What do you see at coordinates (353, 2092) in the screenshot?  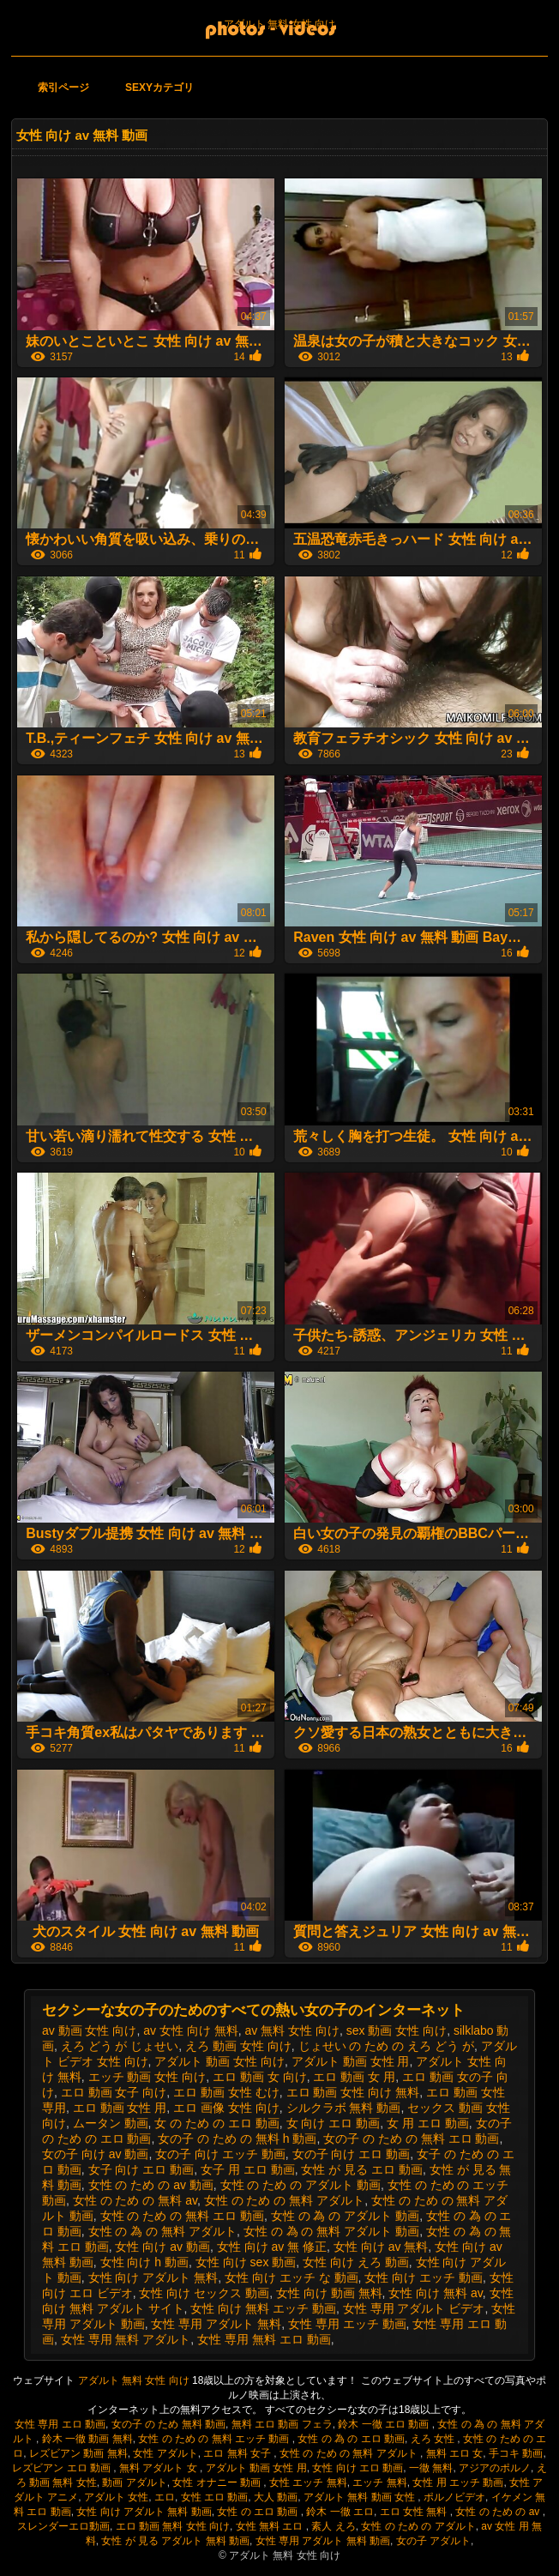 I see `エロ 動画 女性 向け 無料` at bounding box center [353, 2092].